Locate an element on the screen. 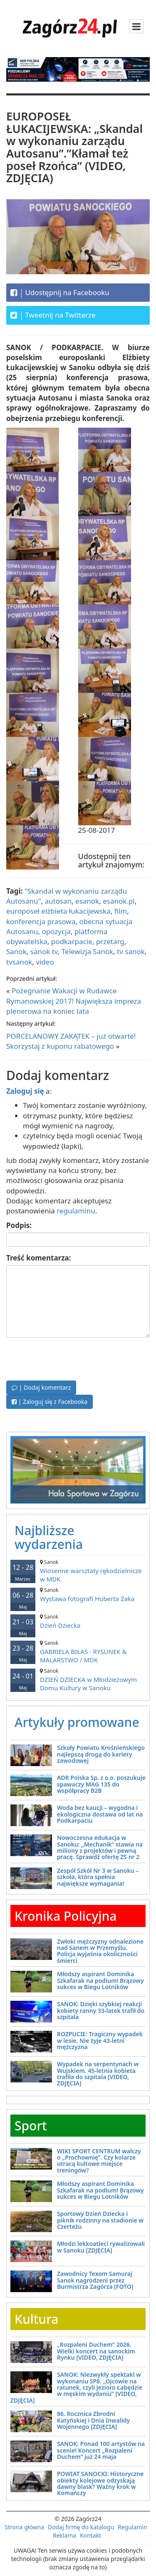  SANOK: Ponad 100 artystów na scenie! Koncert „Rozpaleni Duchem” już 24 maja is located at coordinates (101, 2450).